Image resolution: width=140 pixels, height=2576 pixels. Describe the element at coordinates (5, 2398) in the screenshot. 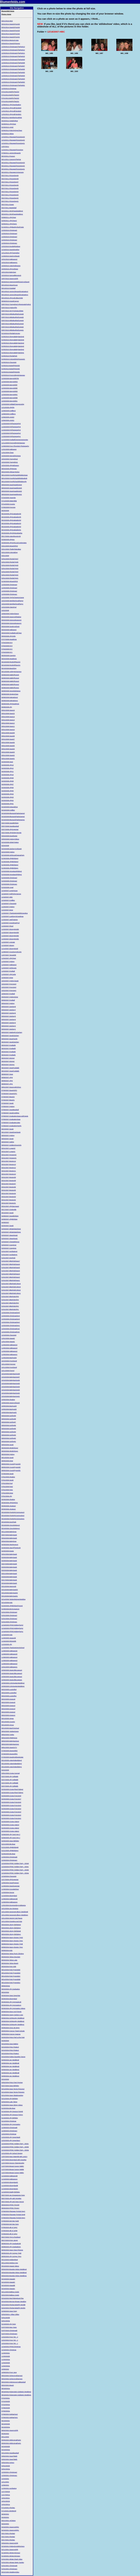

I see `07/22/2002c` at that location.